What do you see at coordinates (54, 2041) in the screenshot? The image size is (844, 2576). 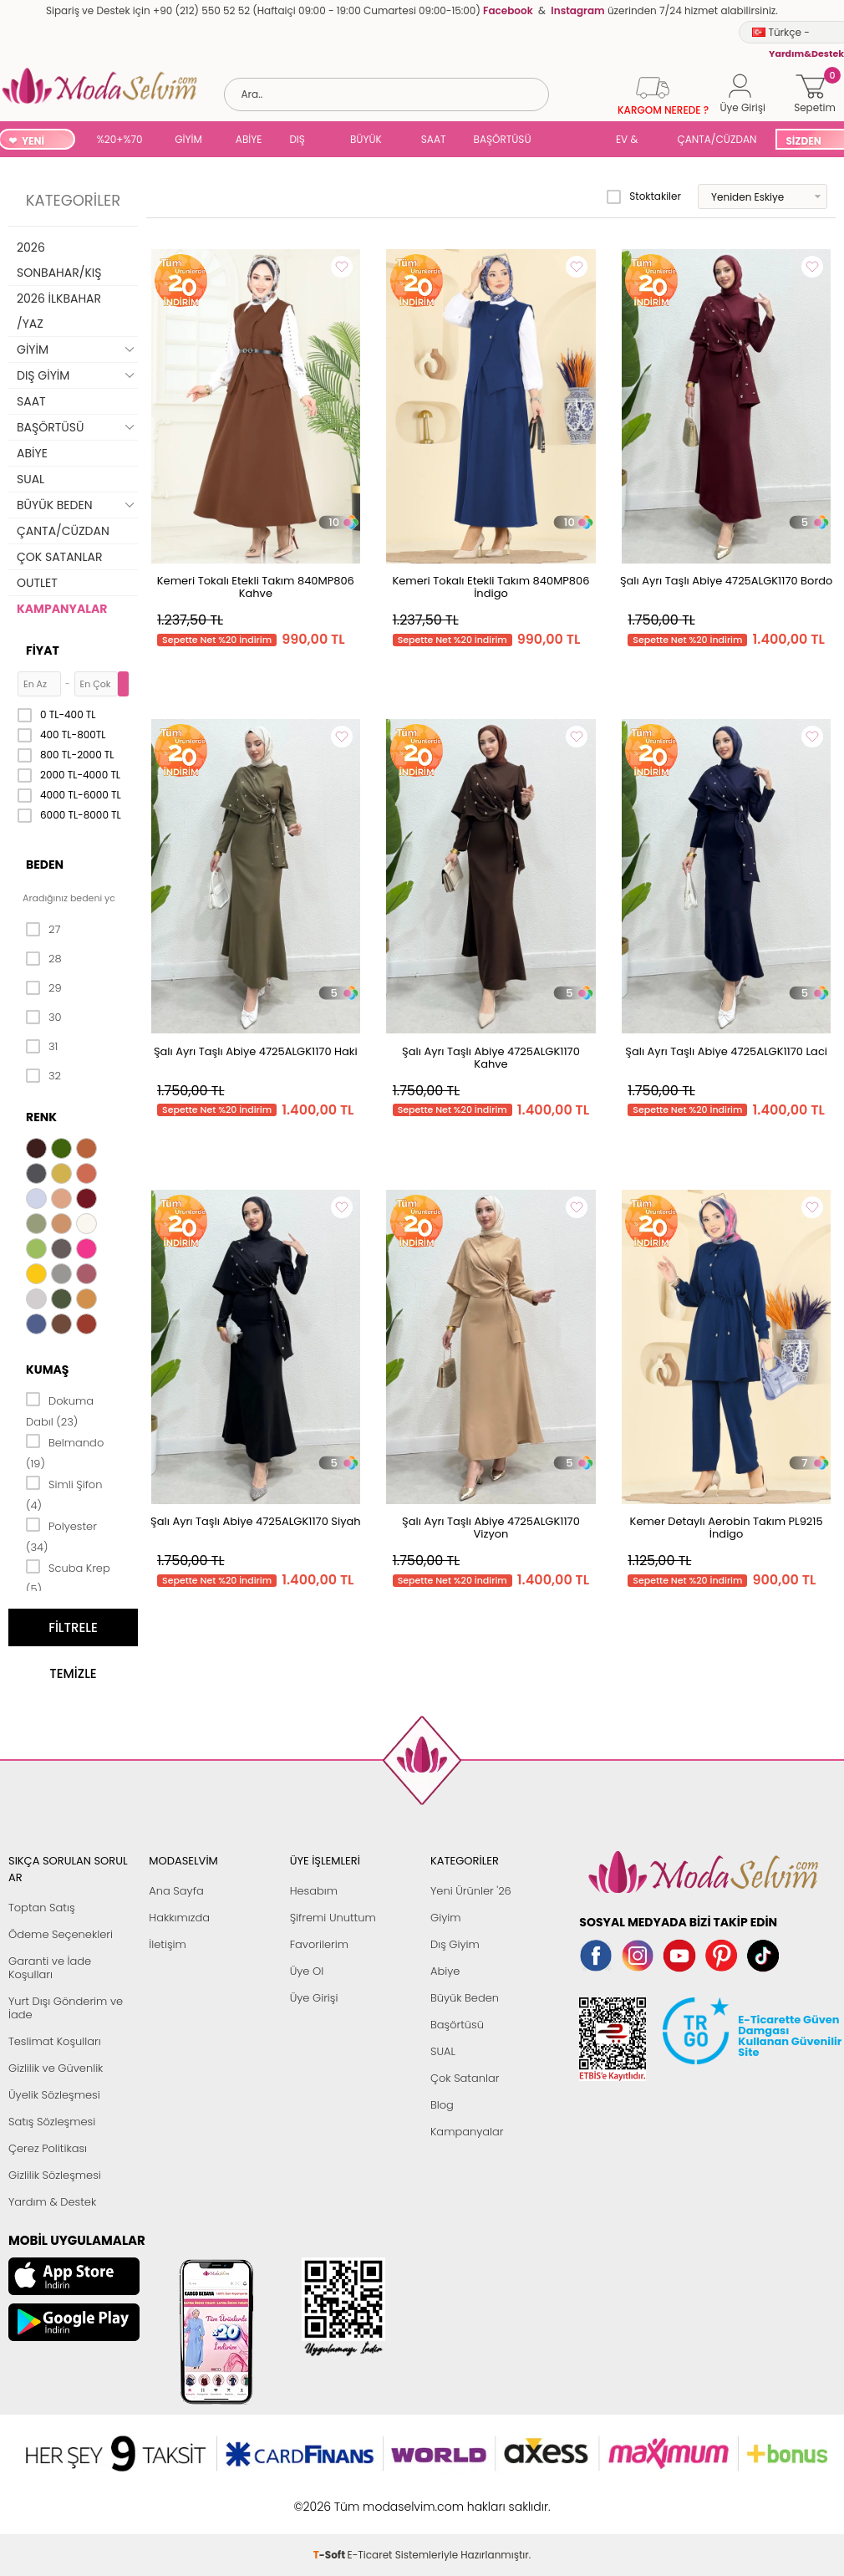 I see `Teslimat Koşulları` at bounding box center [54, 2041].